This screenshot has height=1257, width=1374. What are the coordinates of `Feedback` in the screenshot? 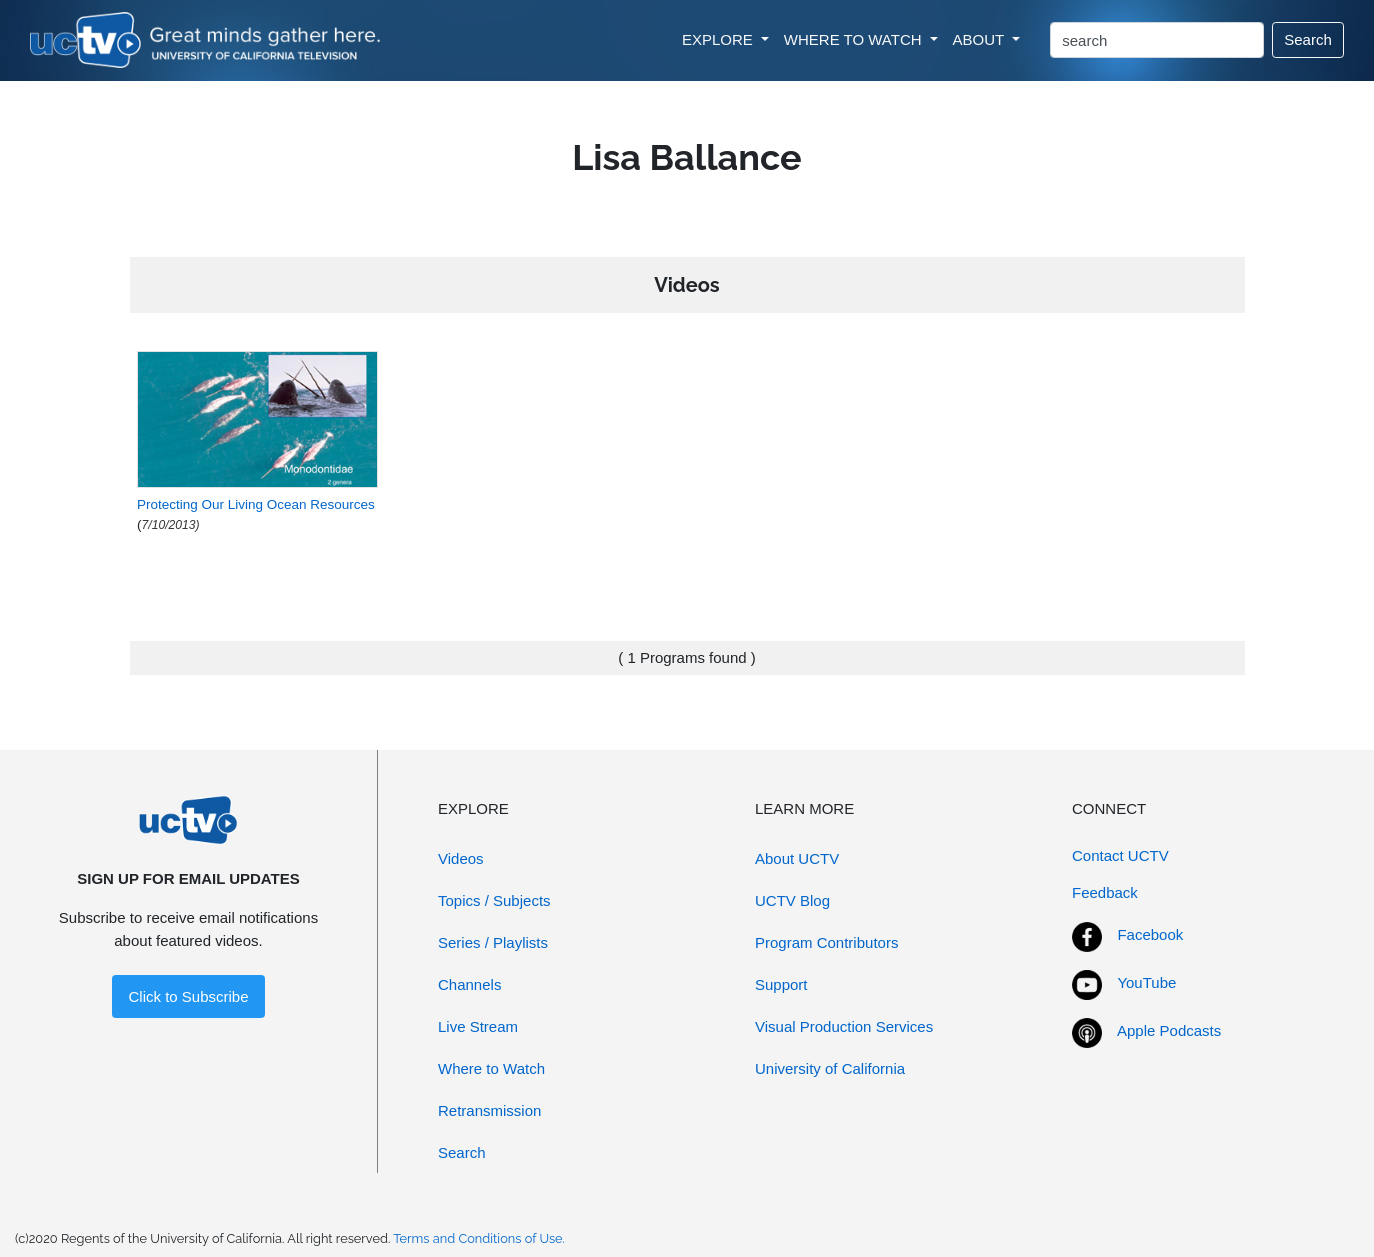 It's located at (1105, 892).